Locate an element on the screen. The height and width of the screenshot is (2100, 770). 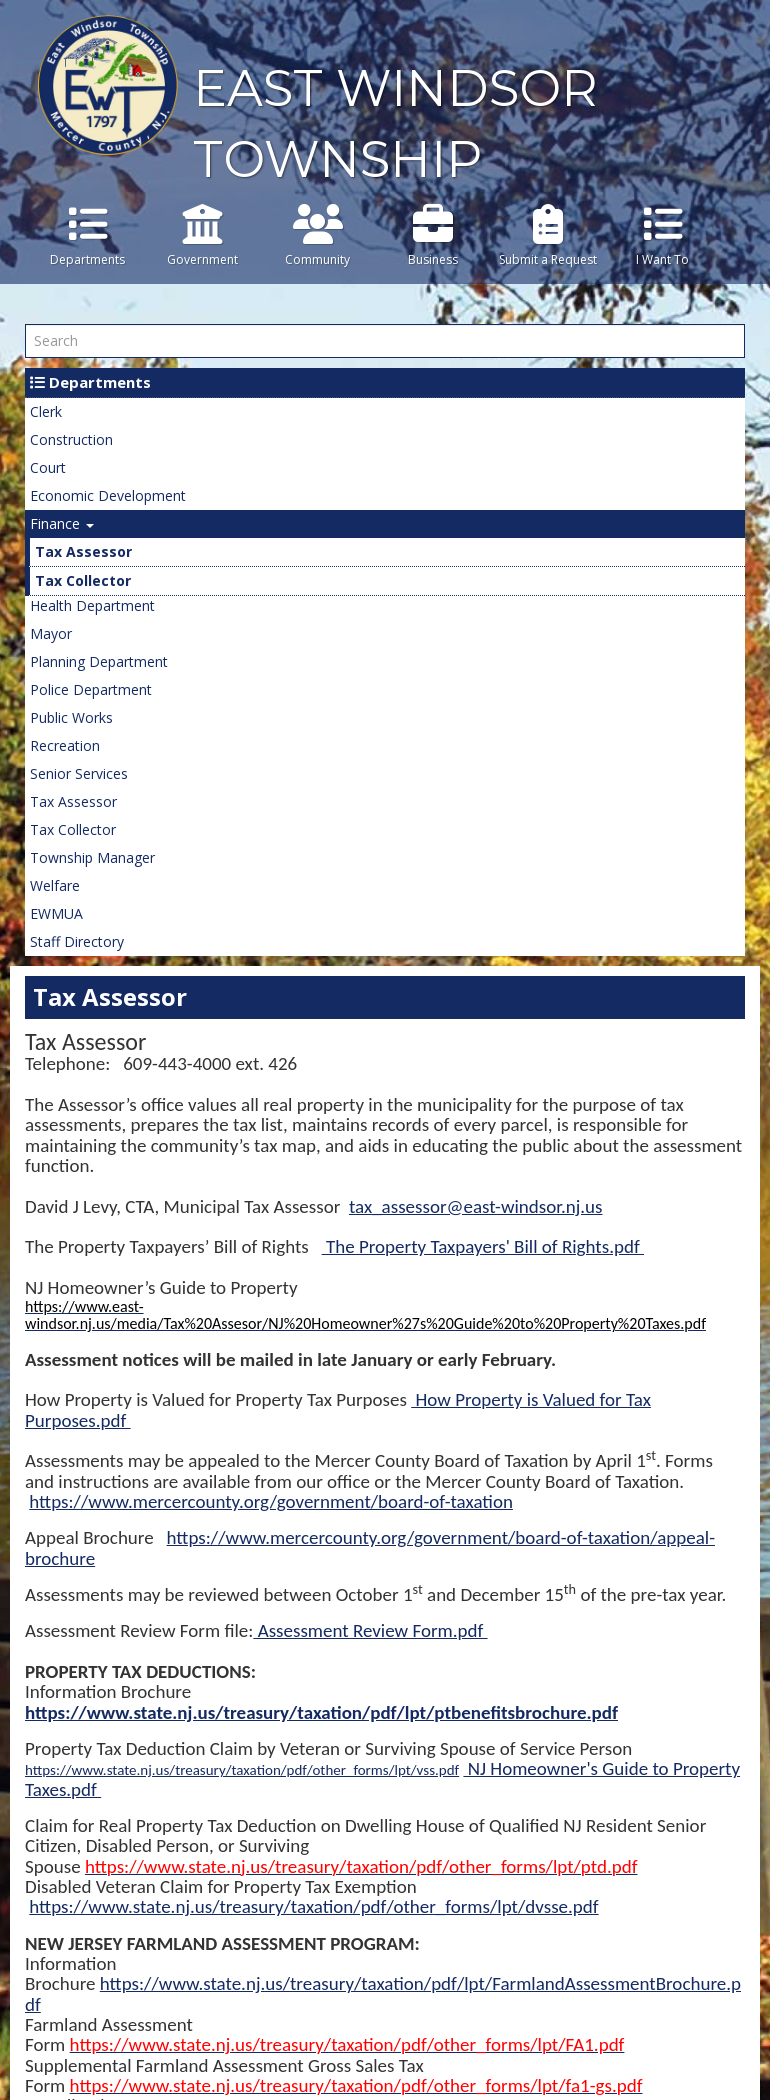
Staff Directory is located at coordinates (77, 941).